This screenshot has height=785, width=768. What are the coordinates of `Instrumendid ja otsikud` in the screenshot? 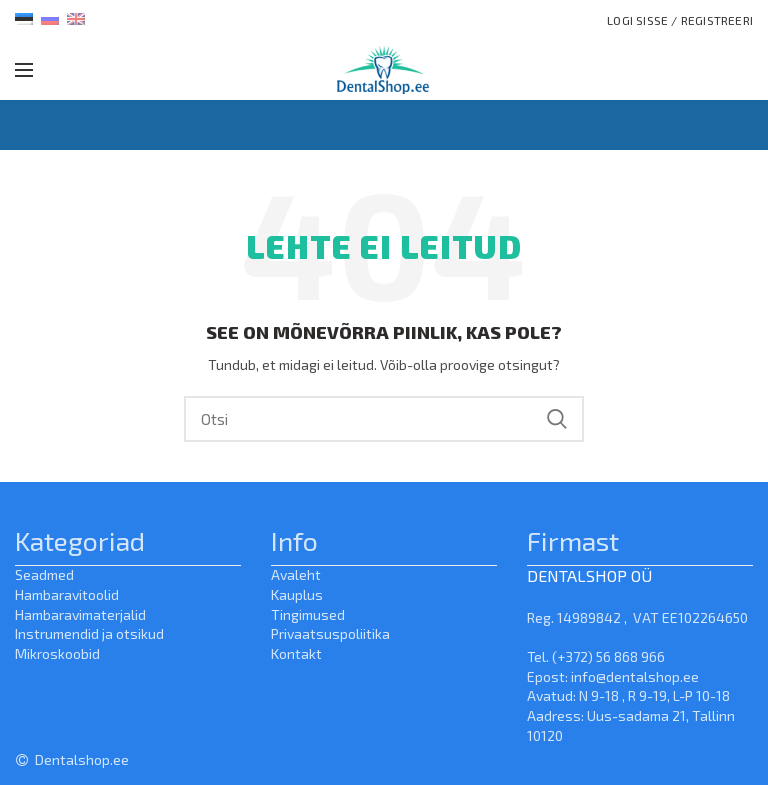 It's located at (89, 633).